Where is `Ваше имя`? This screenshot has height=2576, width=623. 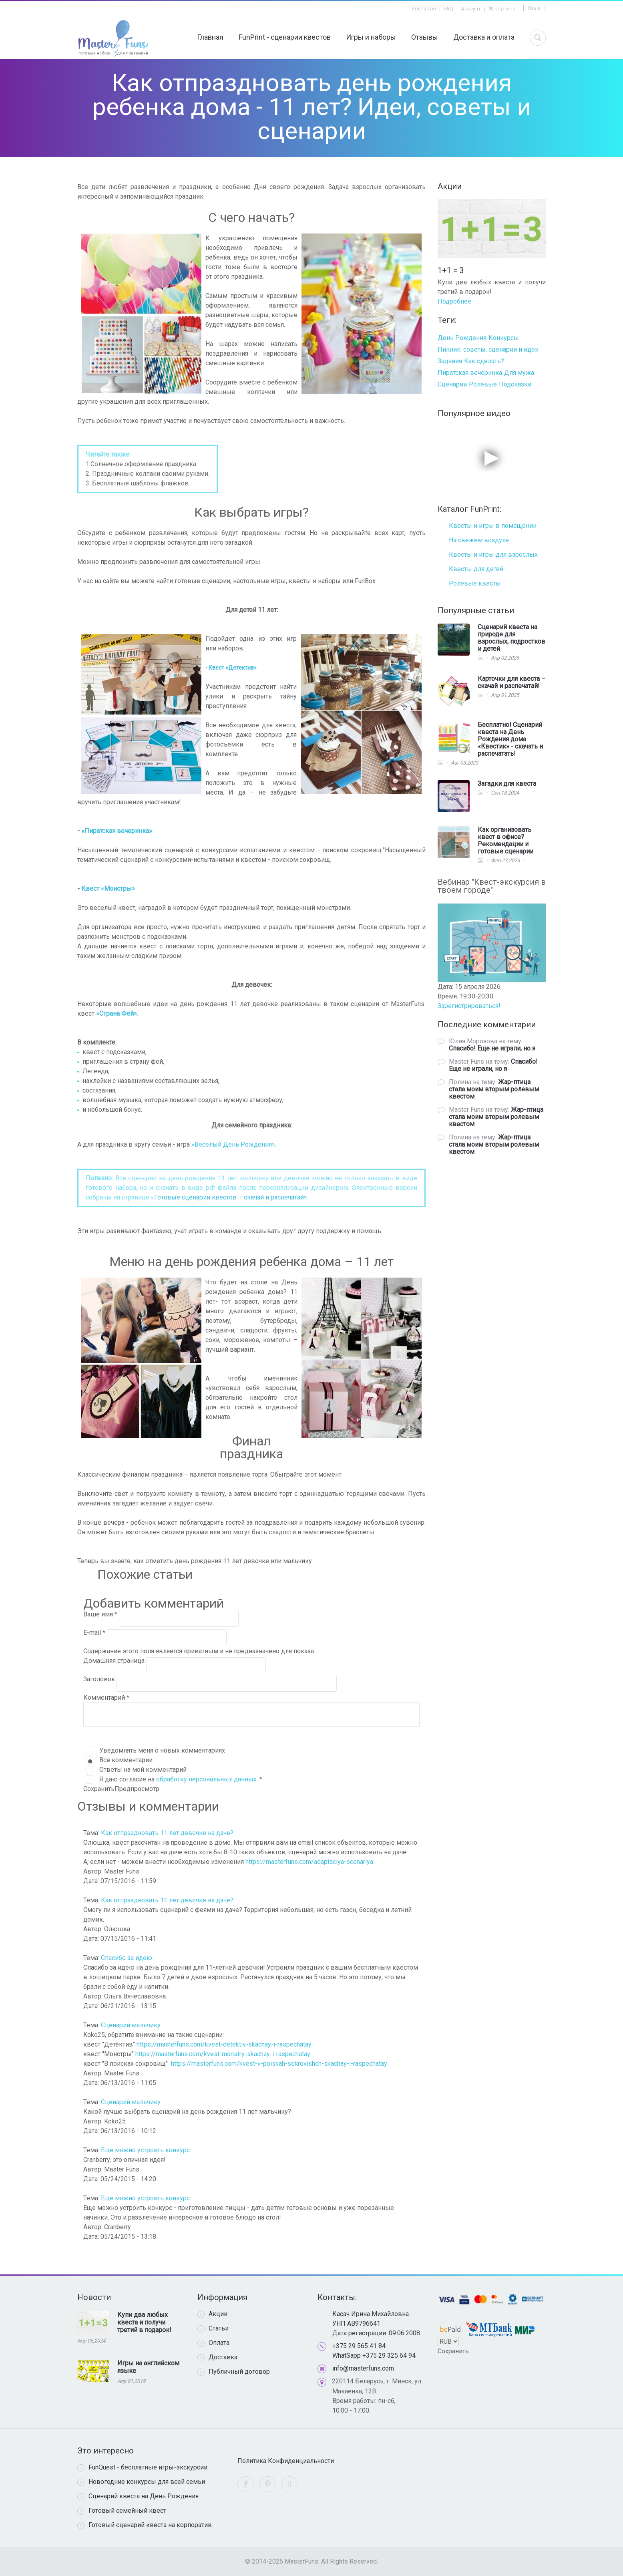
Ваше имя is located at coordinates (100, 1614).